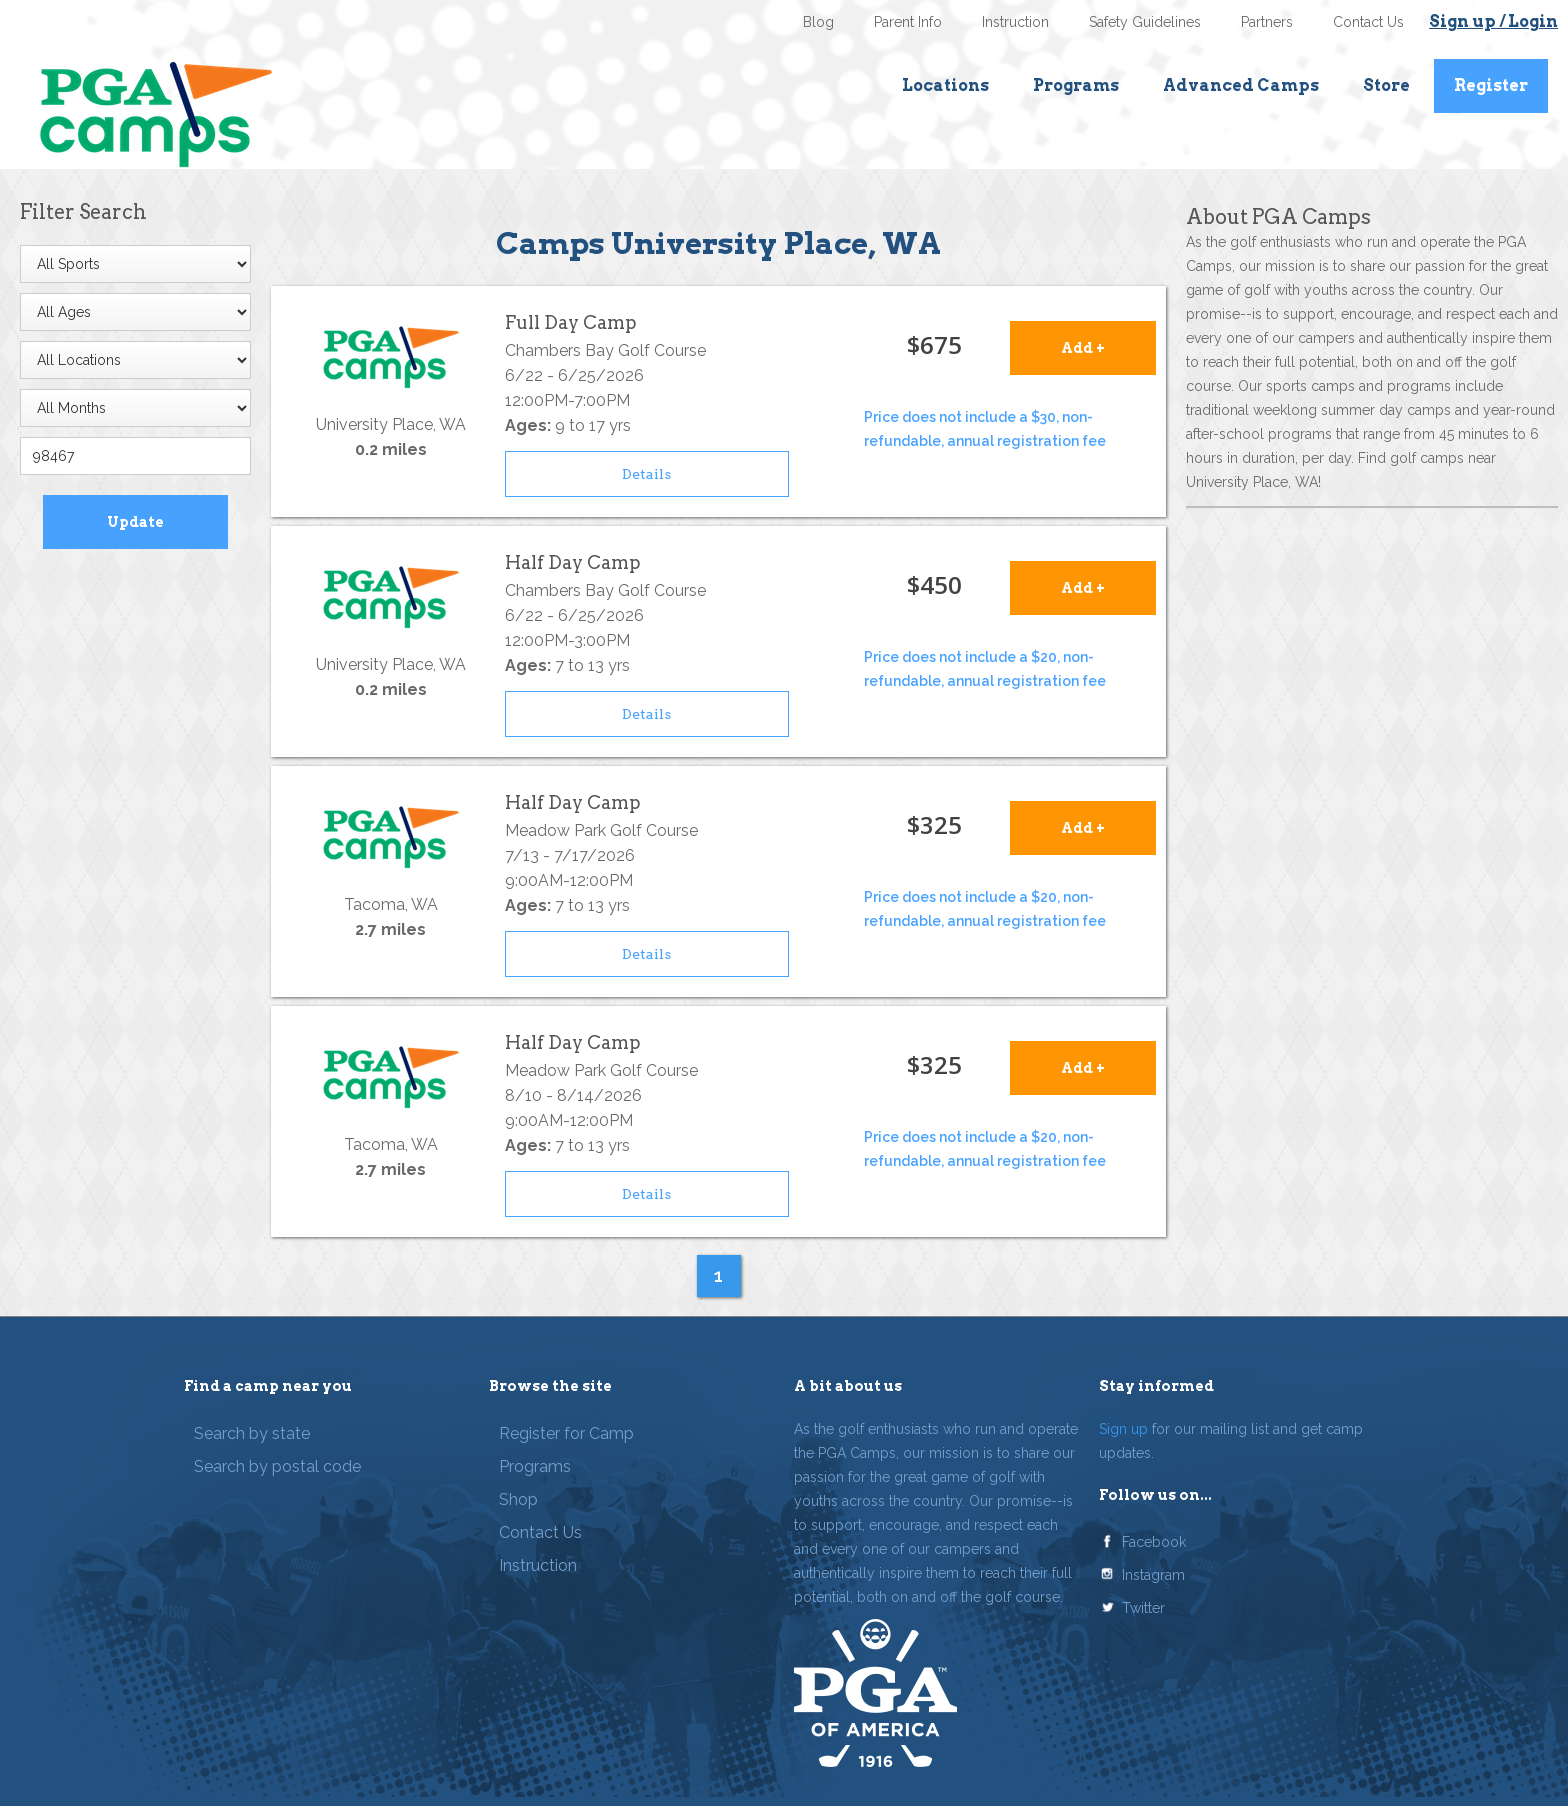 The width and height of the screenshot is (1568, 1806). What do you see at coordinates (1123, 1429) in the screenshot?
I see `Sign up` at bounding box center [1123, 1429].